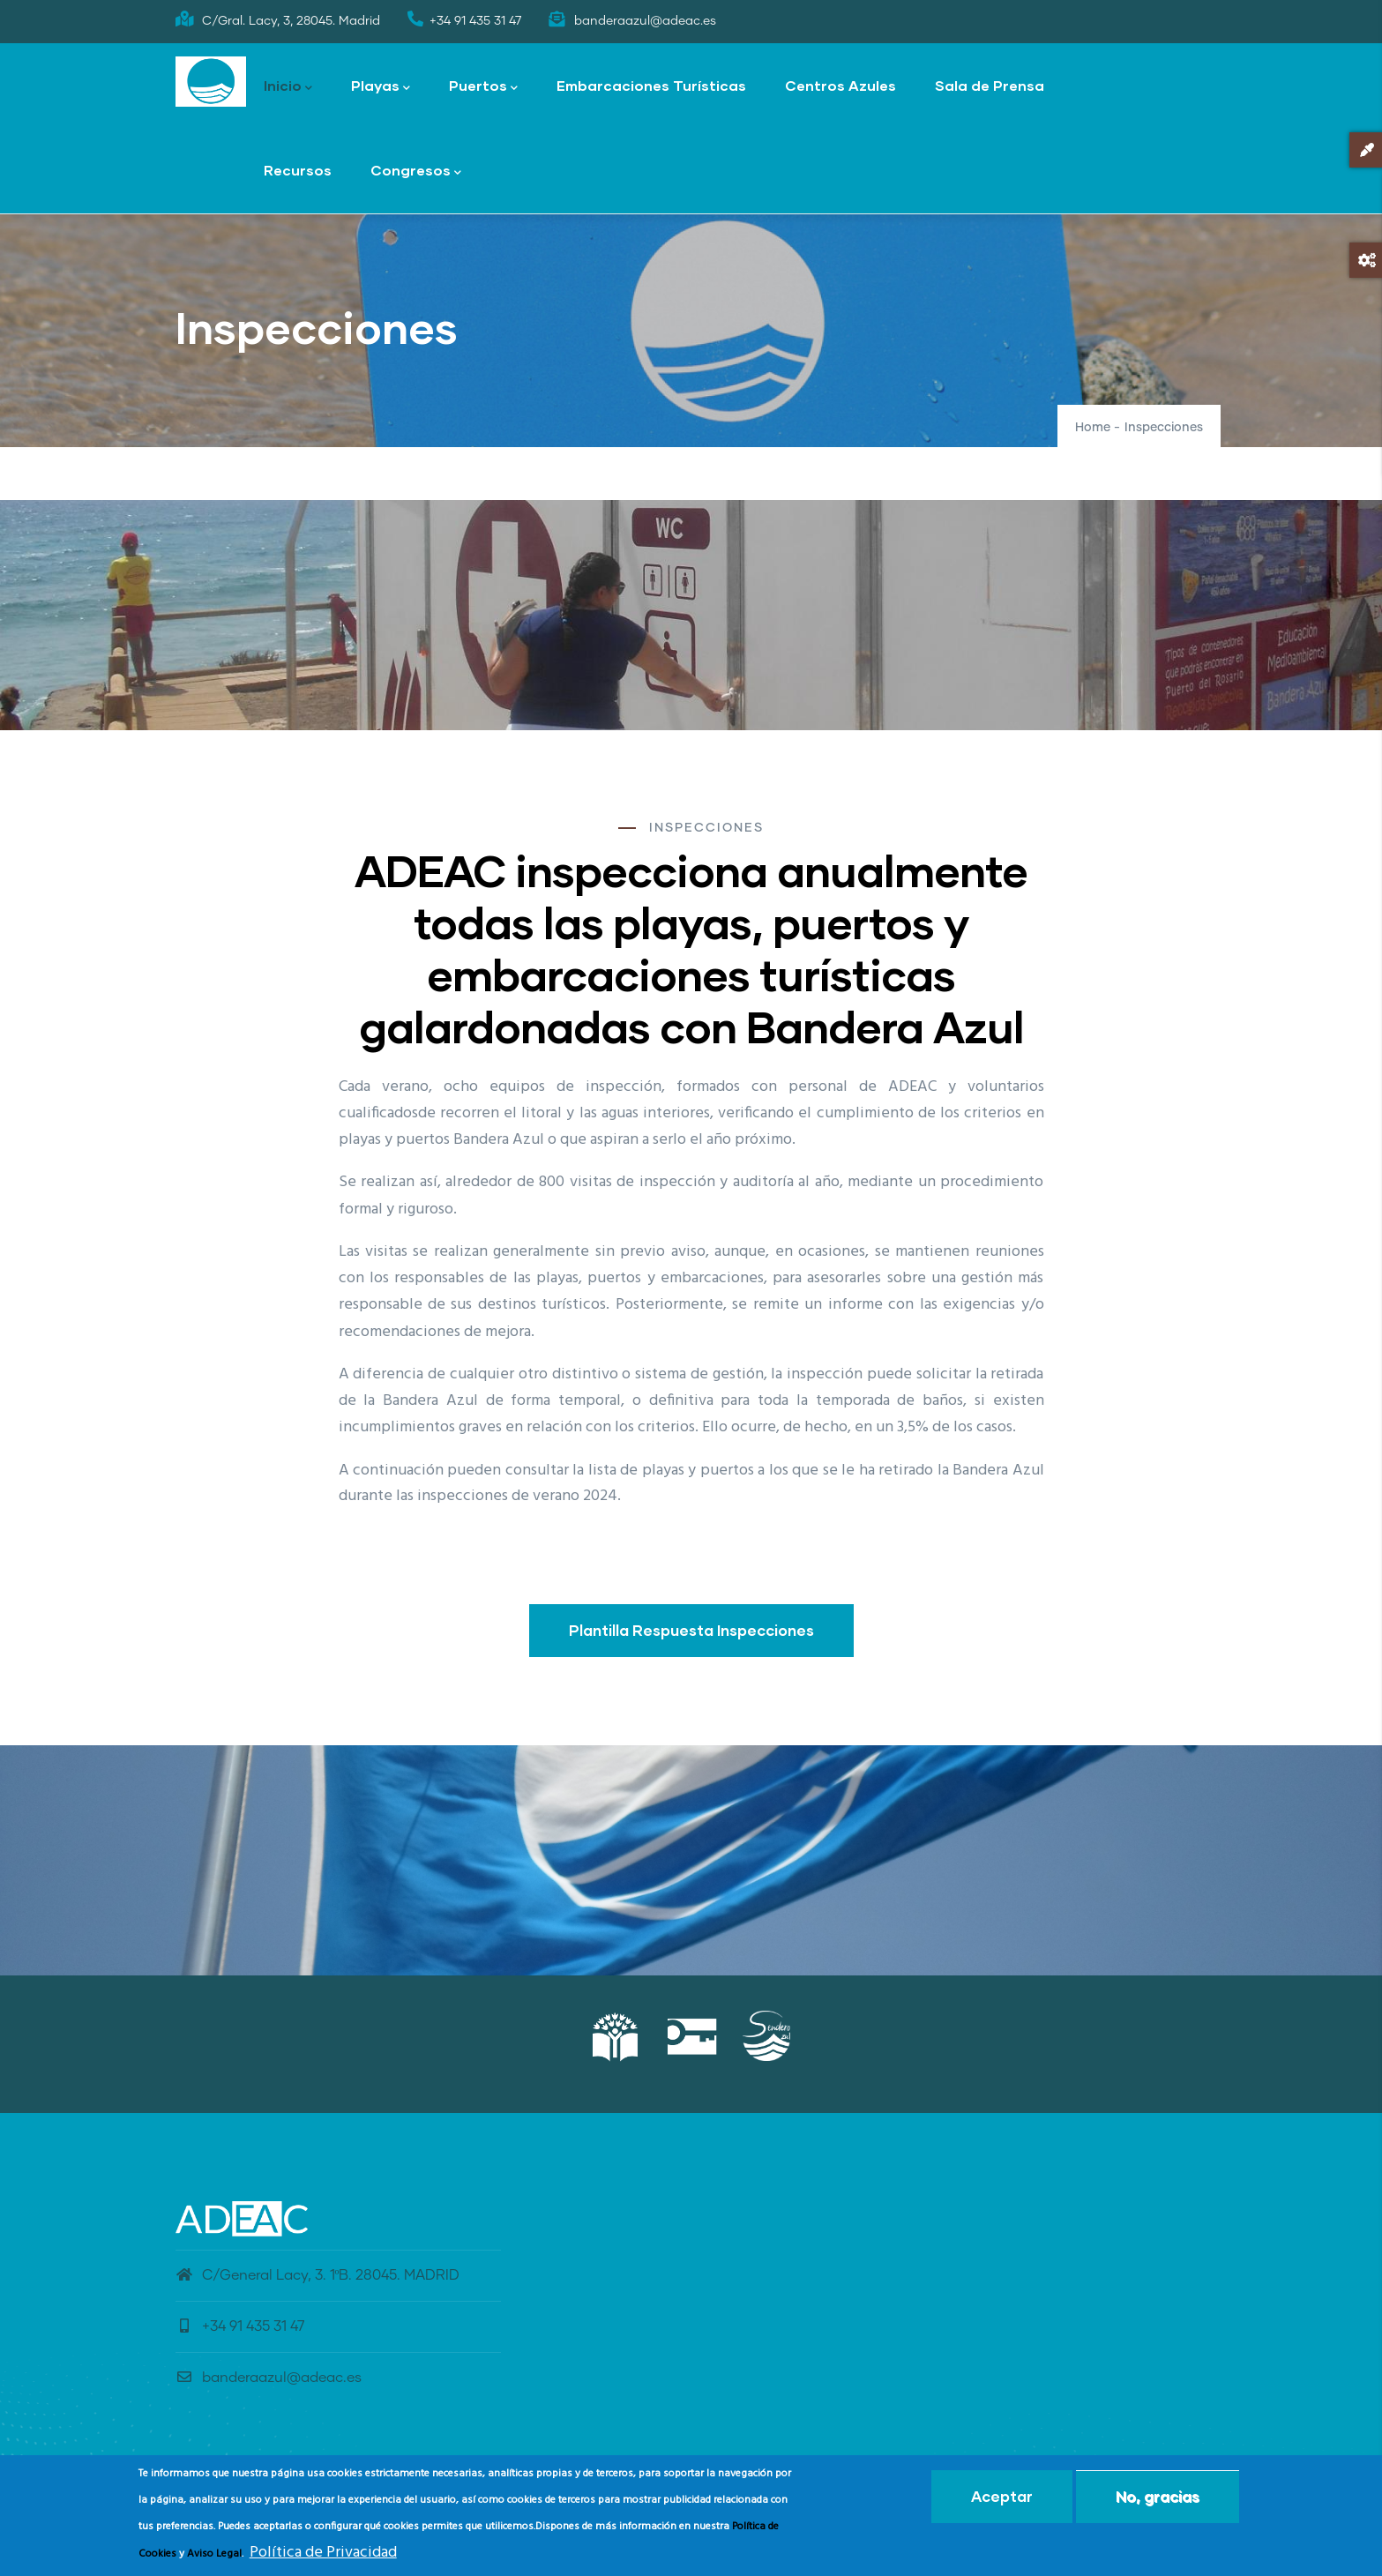 This screenshot has height=2576, width=1382. What do you see at coordinates (1157, 2496) in the screenshot?
I see `No, gracias` at bounding box center [1157, 2496].